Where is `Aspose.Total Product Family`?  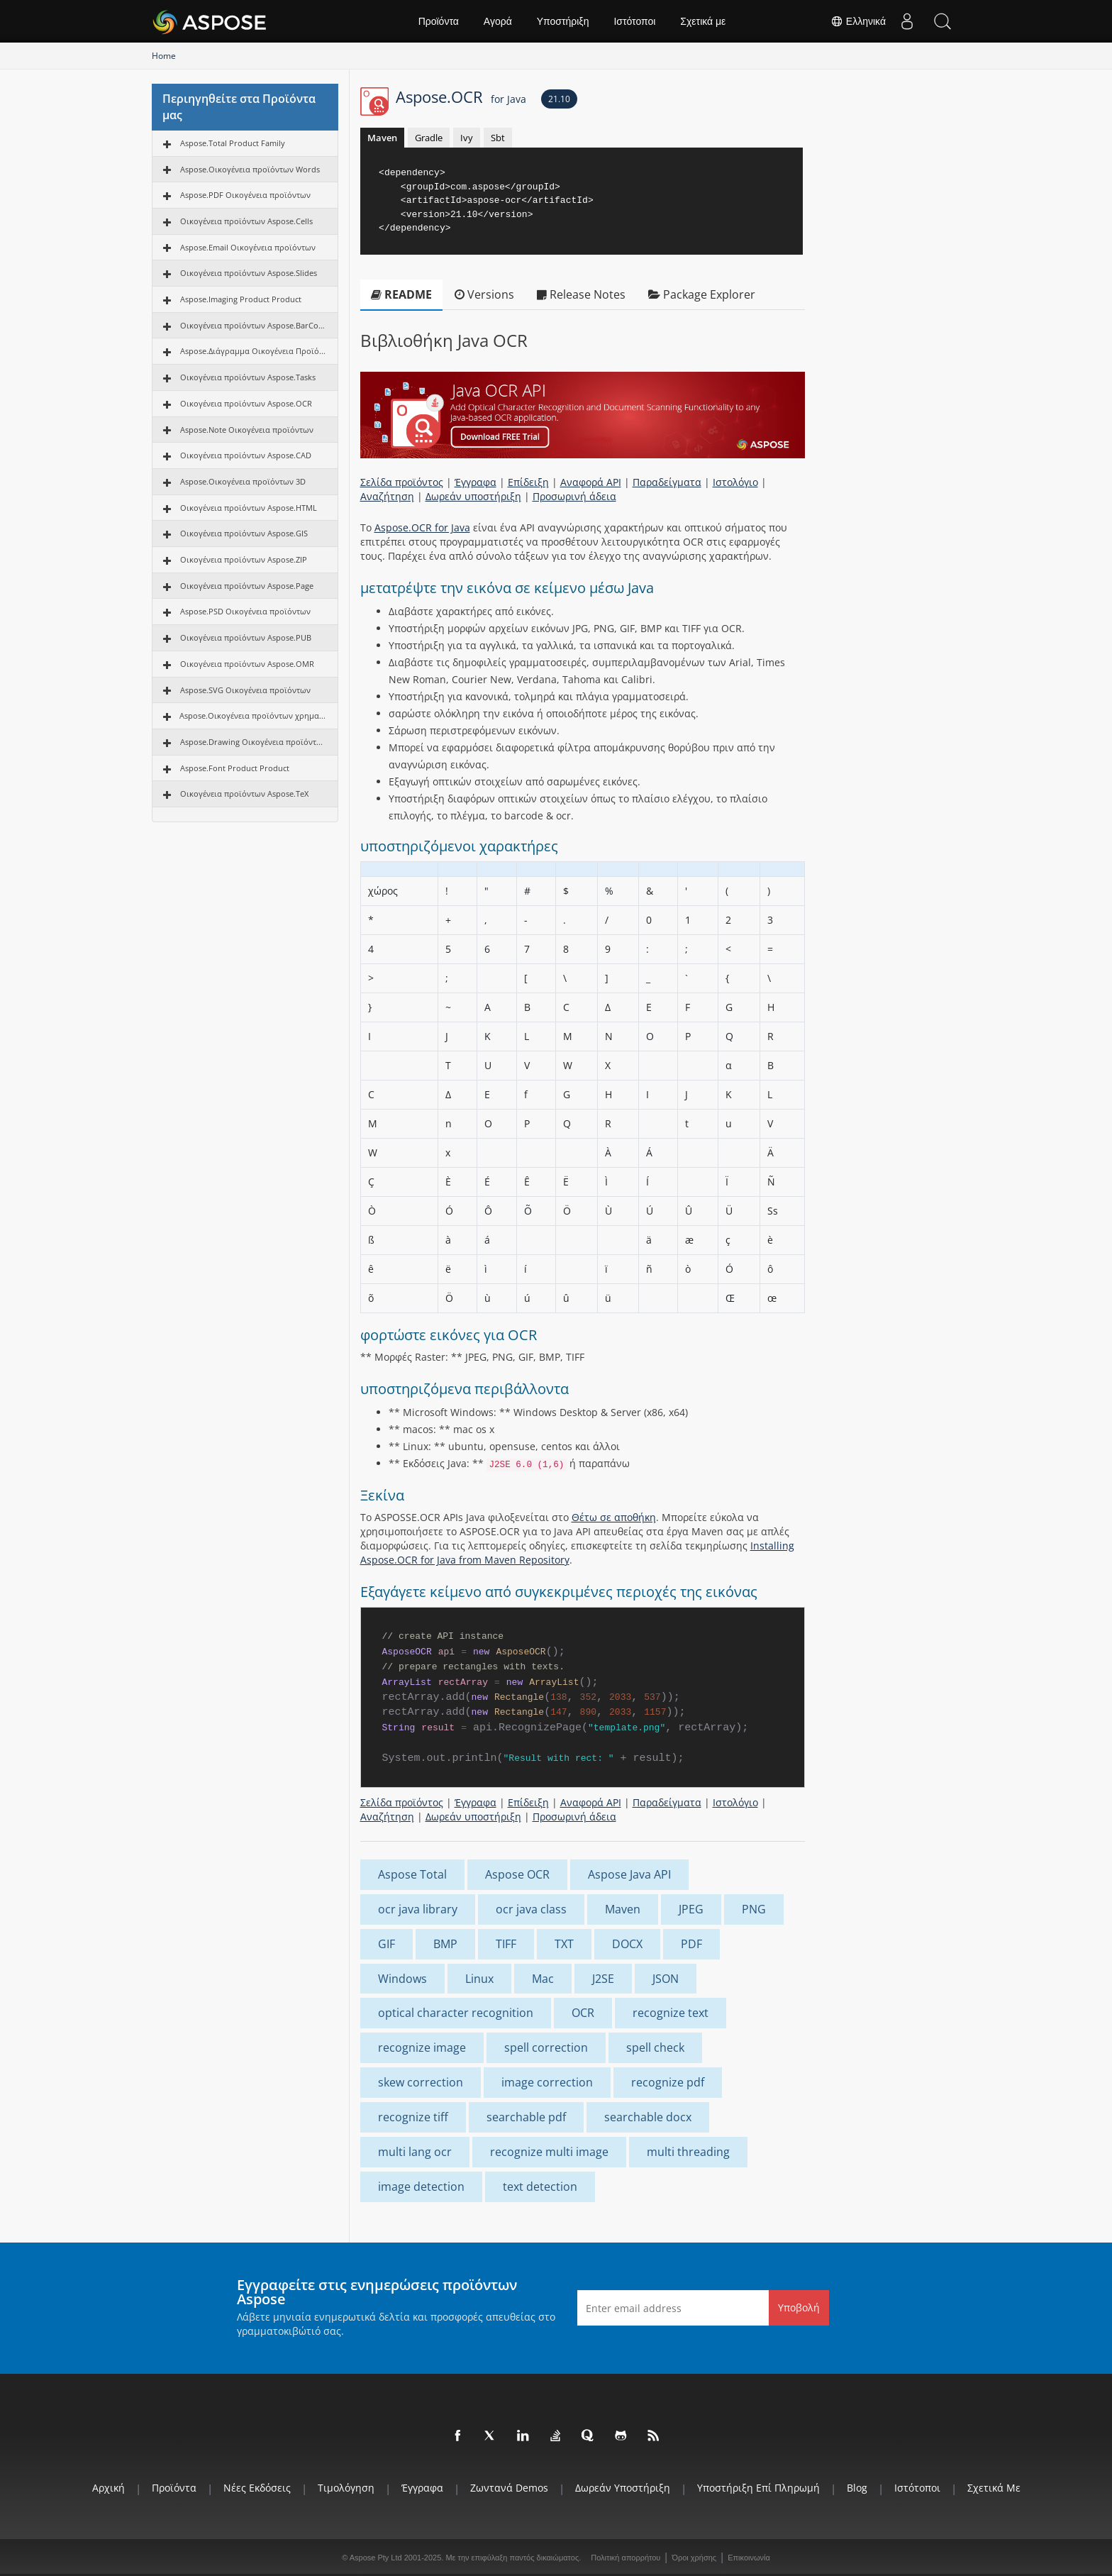 Aspose.Total Product Family is located at coordinates (232, 143).